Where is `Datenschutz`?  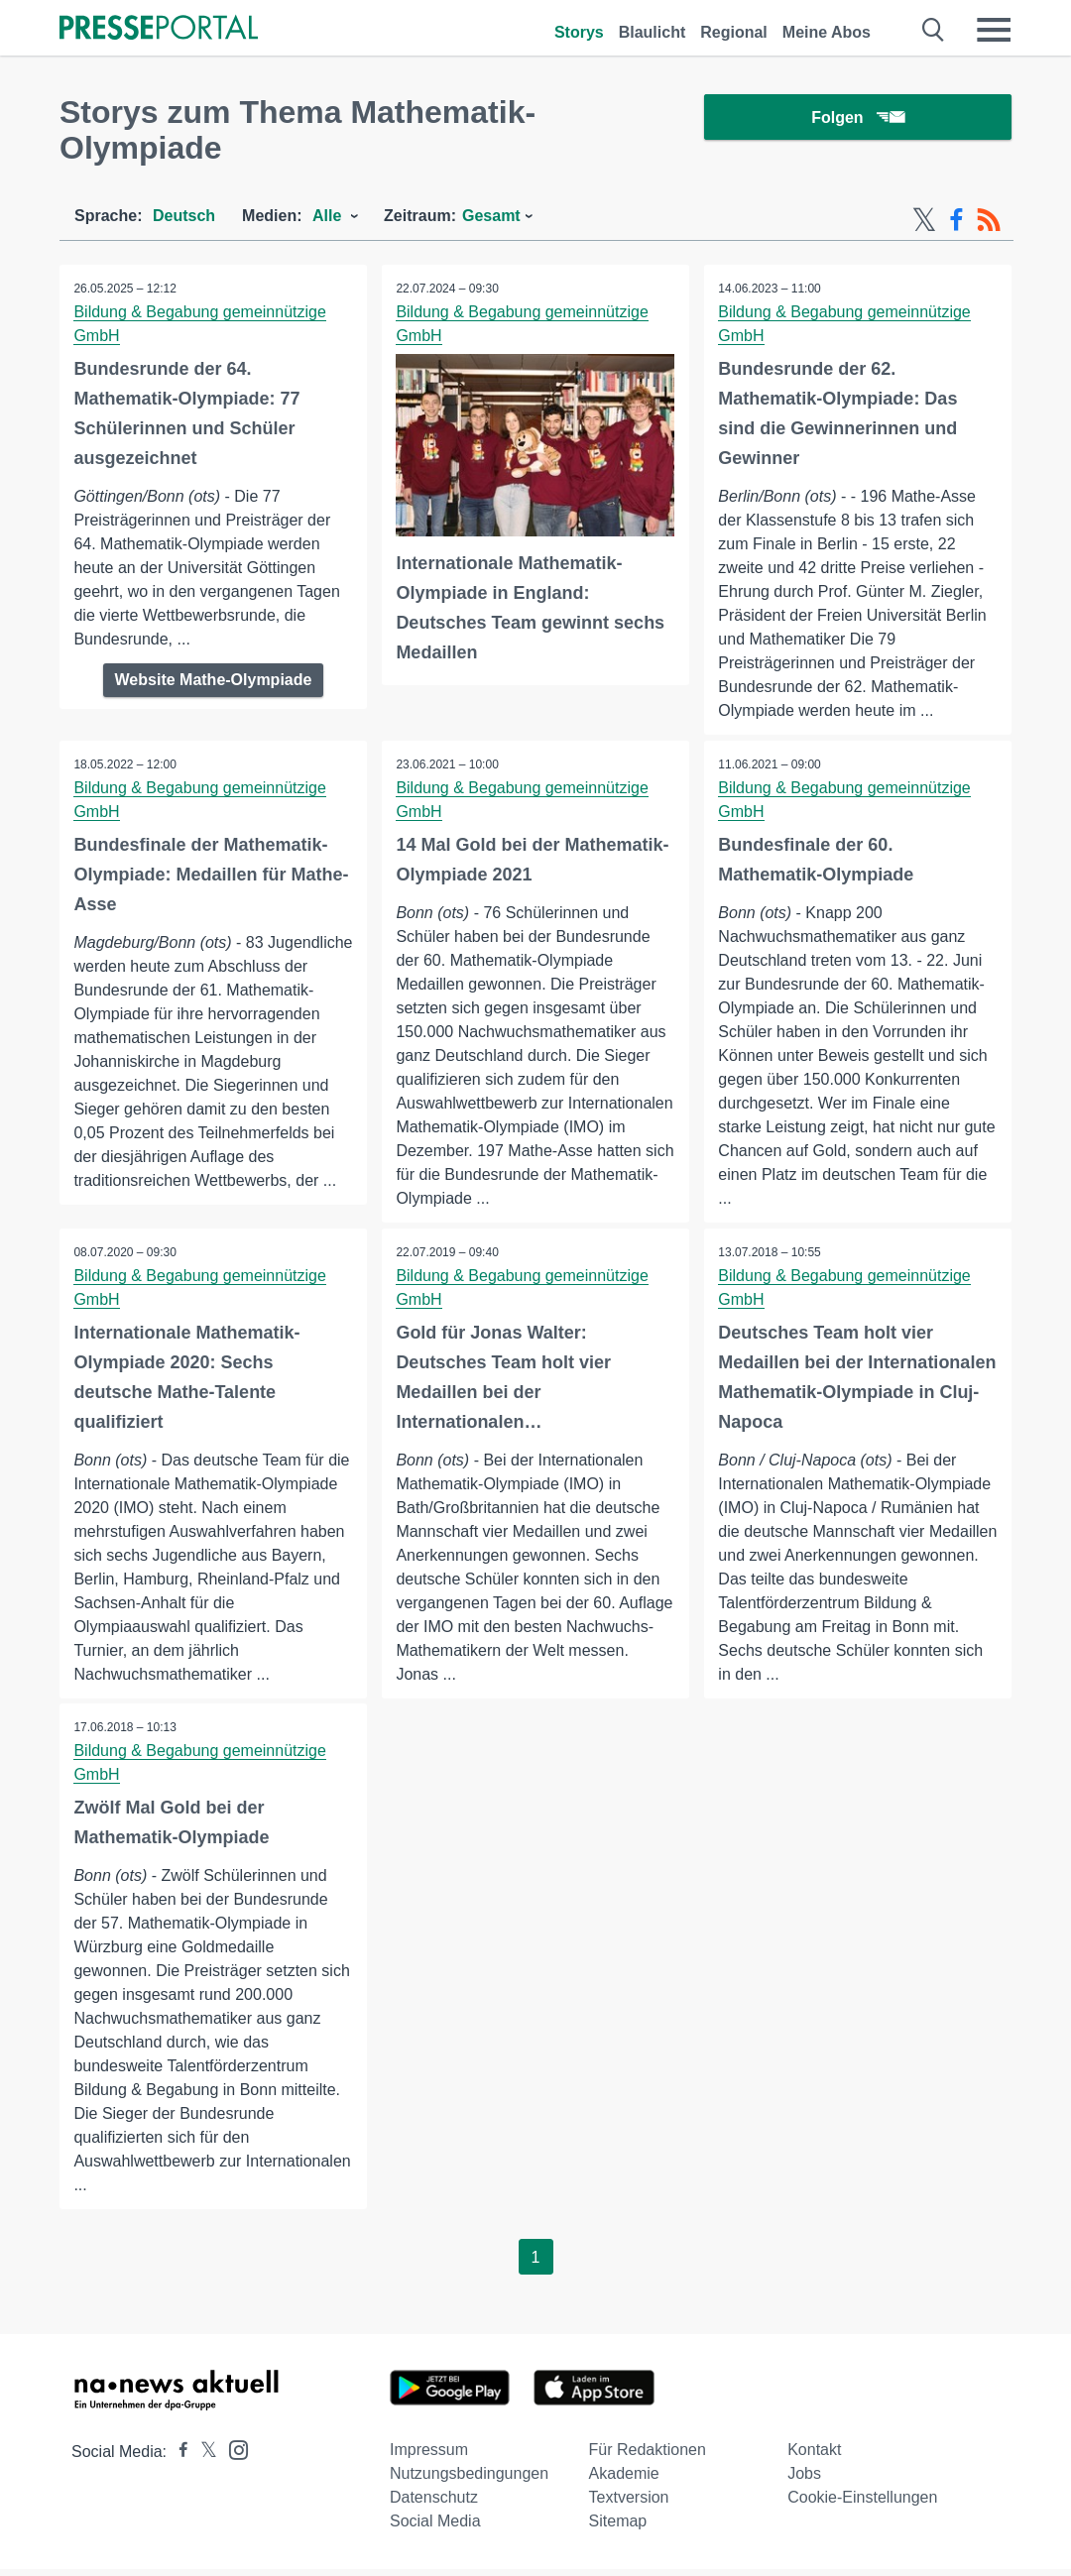
Datenschutz is located at coordinates (434, 2504).